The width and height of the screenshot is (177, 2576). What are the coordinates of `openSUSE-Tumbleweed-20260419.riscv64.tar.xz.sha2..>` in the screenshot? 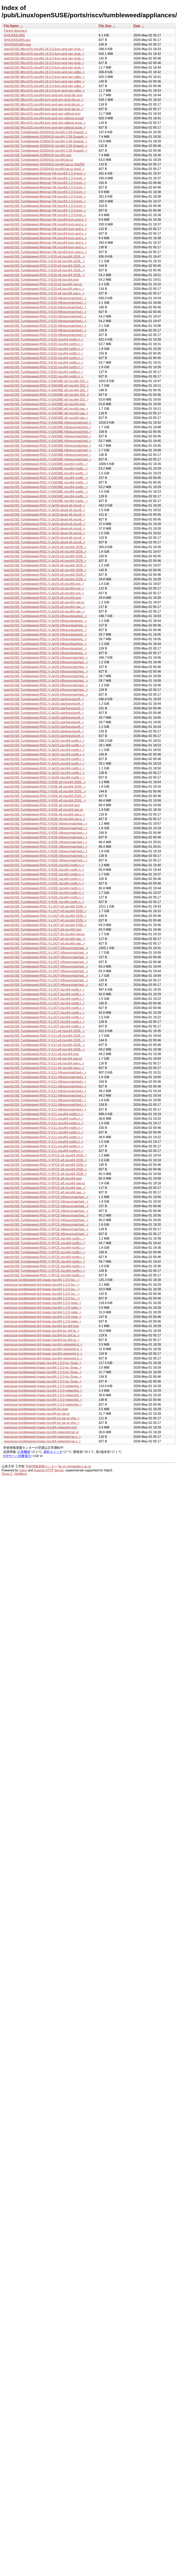 It's located at (44, 169).